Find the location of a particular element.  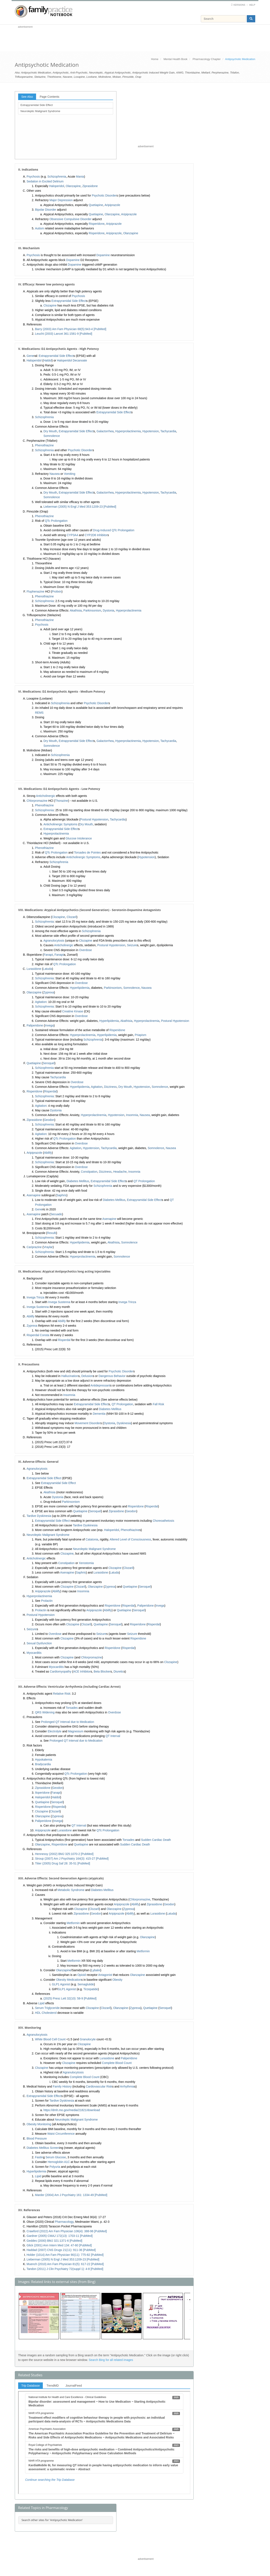

Diuretic is located at coordinates (118, 1671).